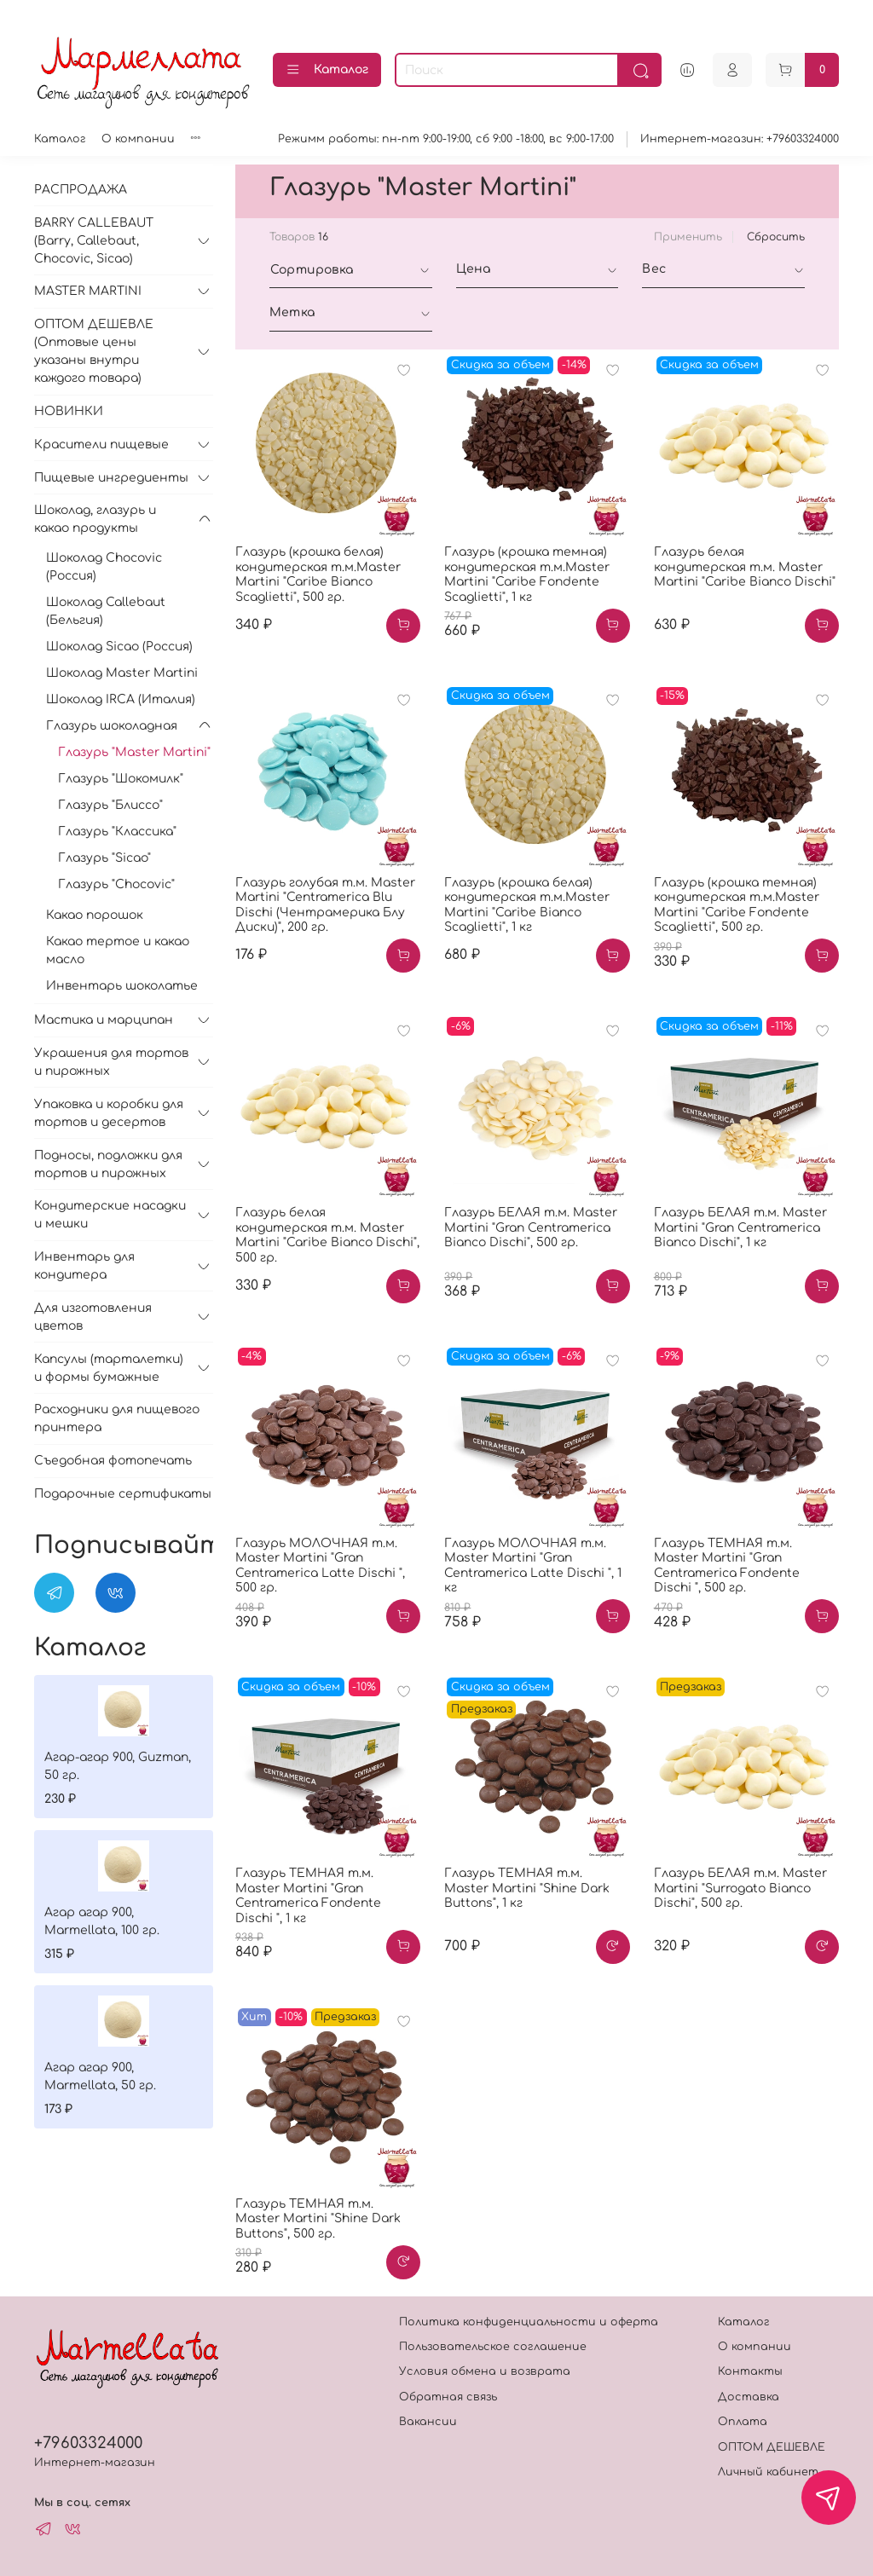 This screenshot has height=2576, width=873. I want to click on Какао порошок, so click(94, 915).